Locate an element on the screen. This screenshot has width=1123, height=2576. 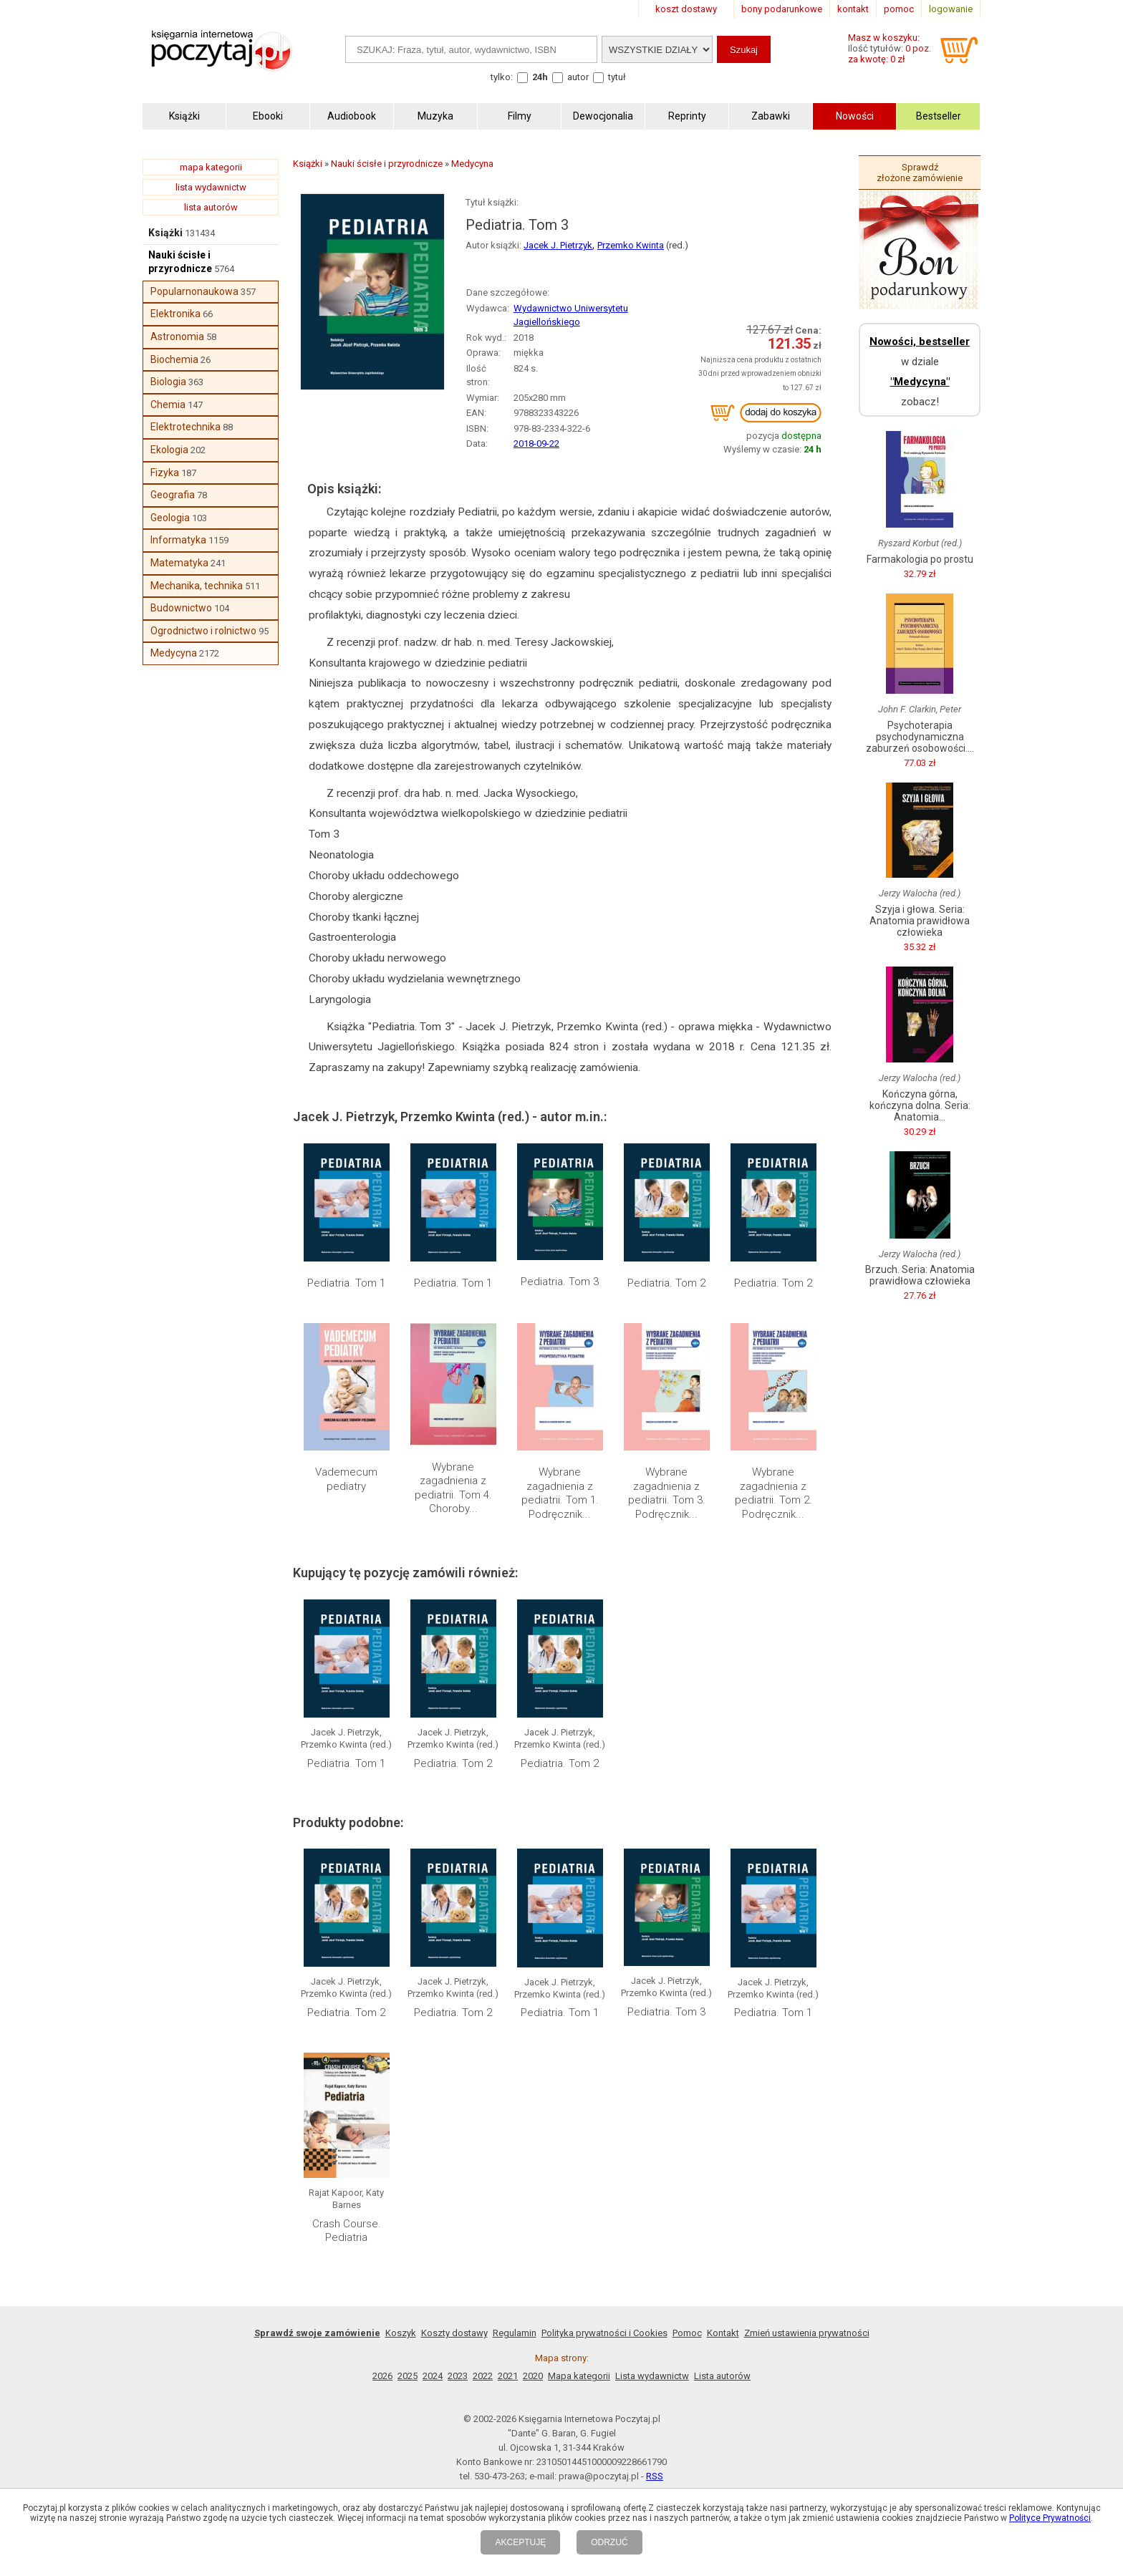
autor is located at coordinates (578, 77).